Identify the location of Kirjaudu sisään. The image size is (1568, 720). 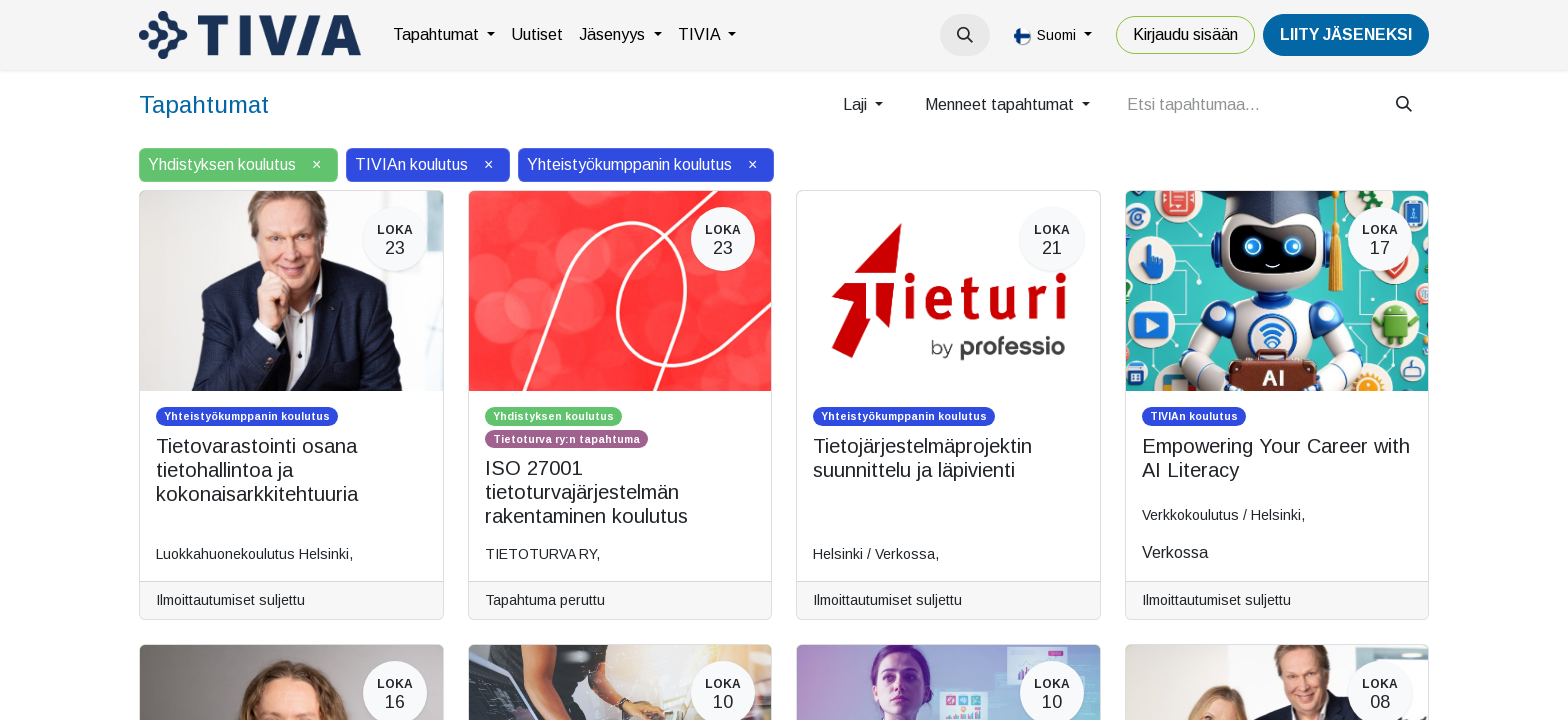
(1185, 34).